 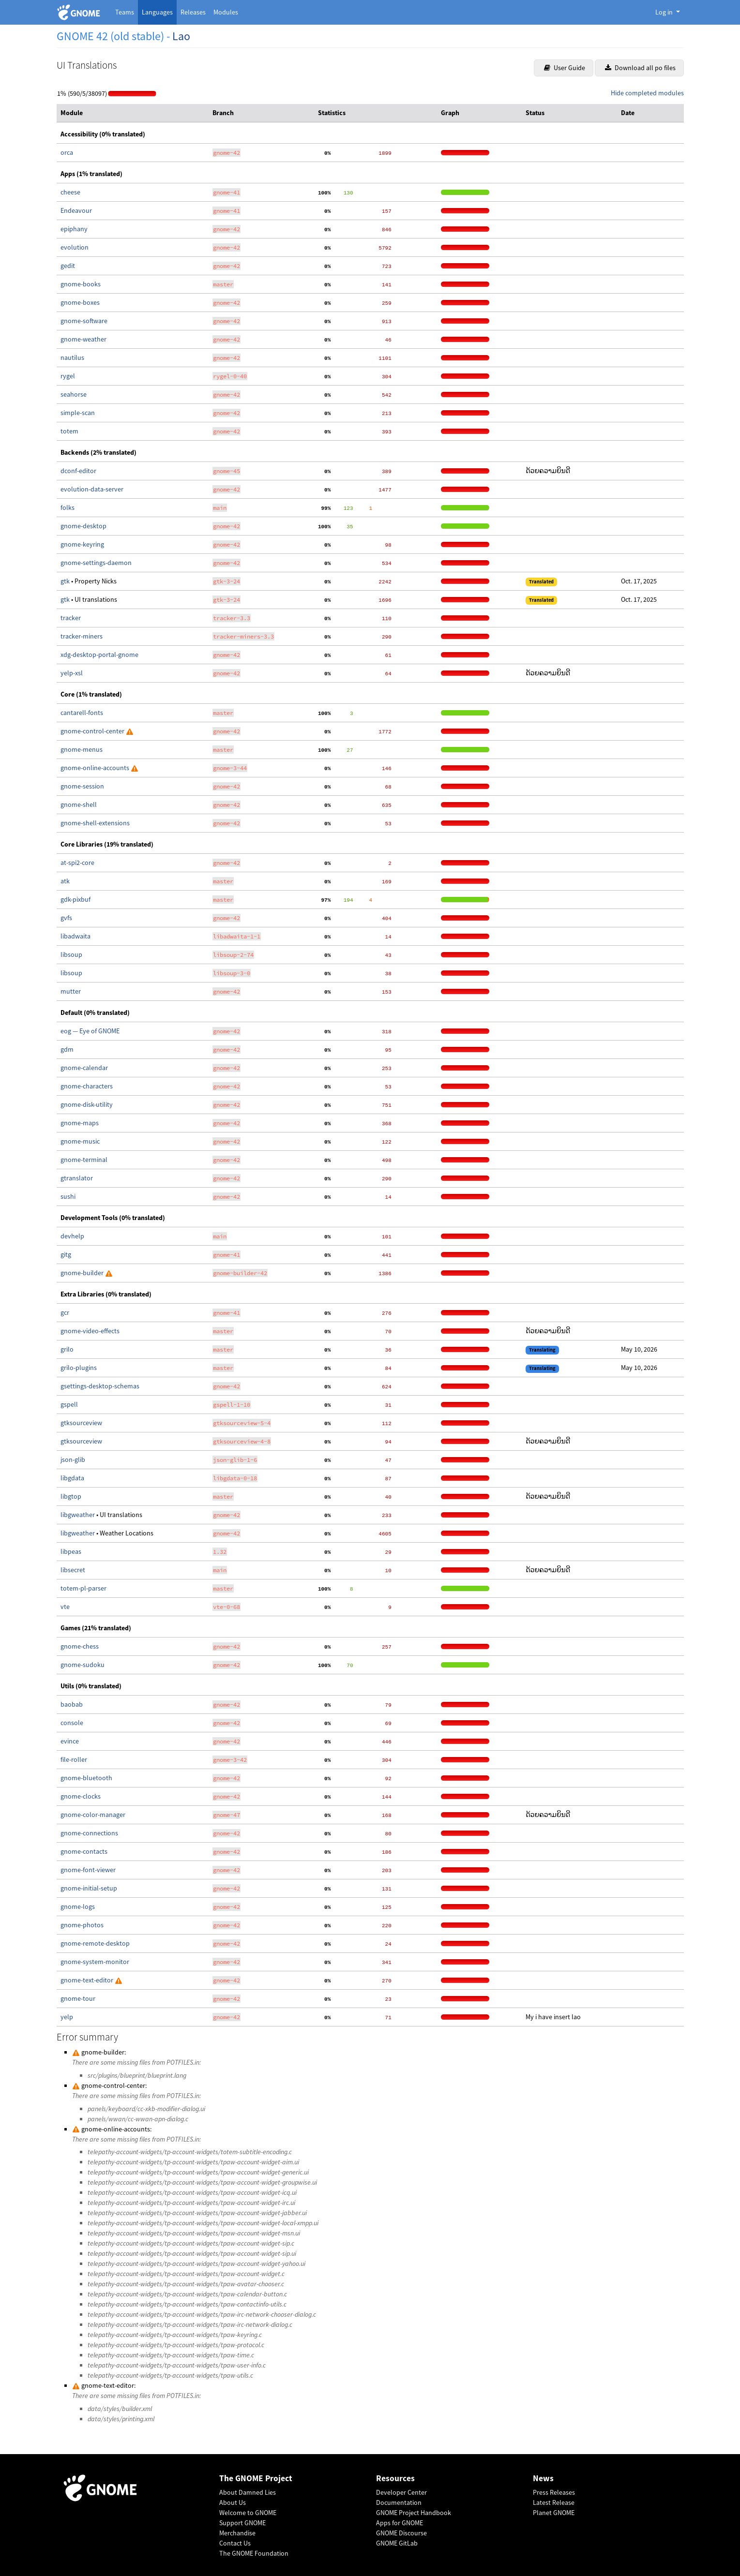 What do you see at coordinates (69, 1404) in the screenshot?
I see `gspell` at bounding box center [69, 1404].